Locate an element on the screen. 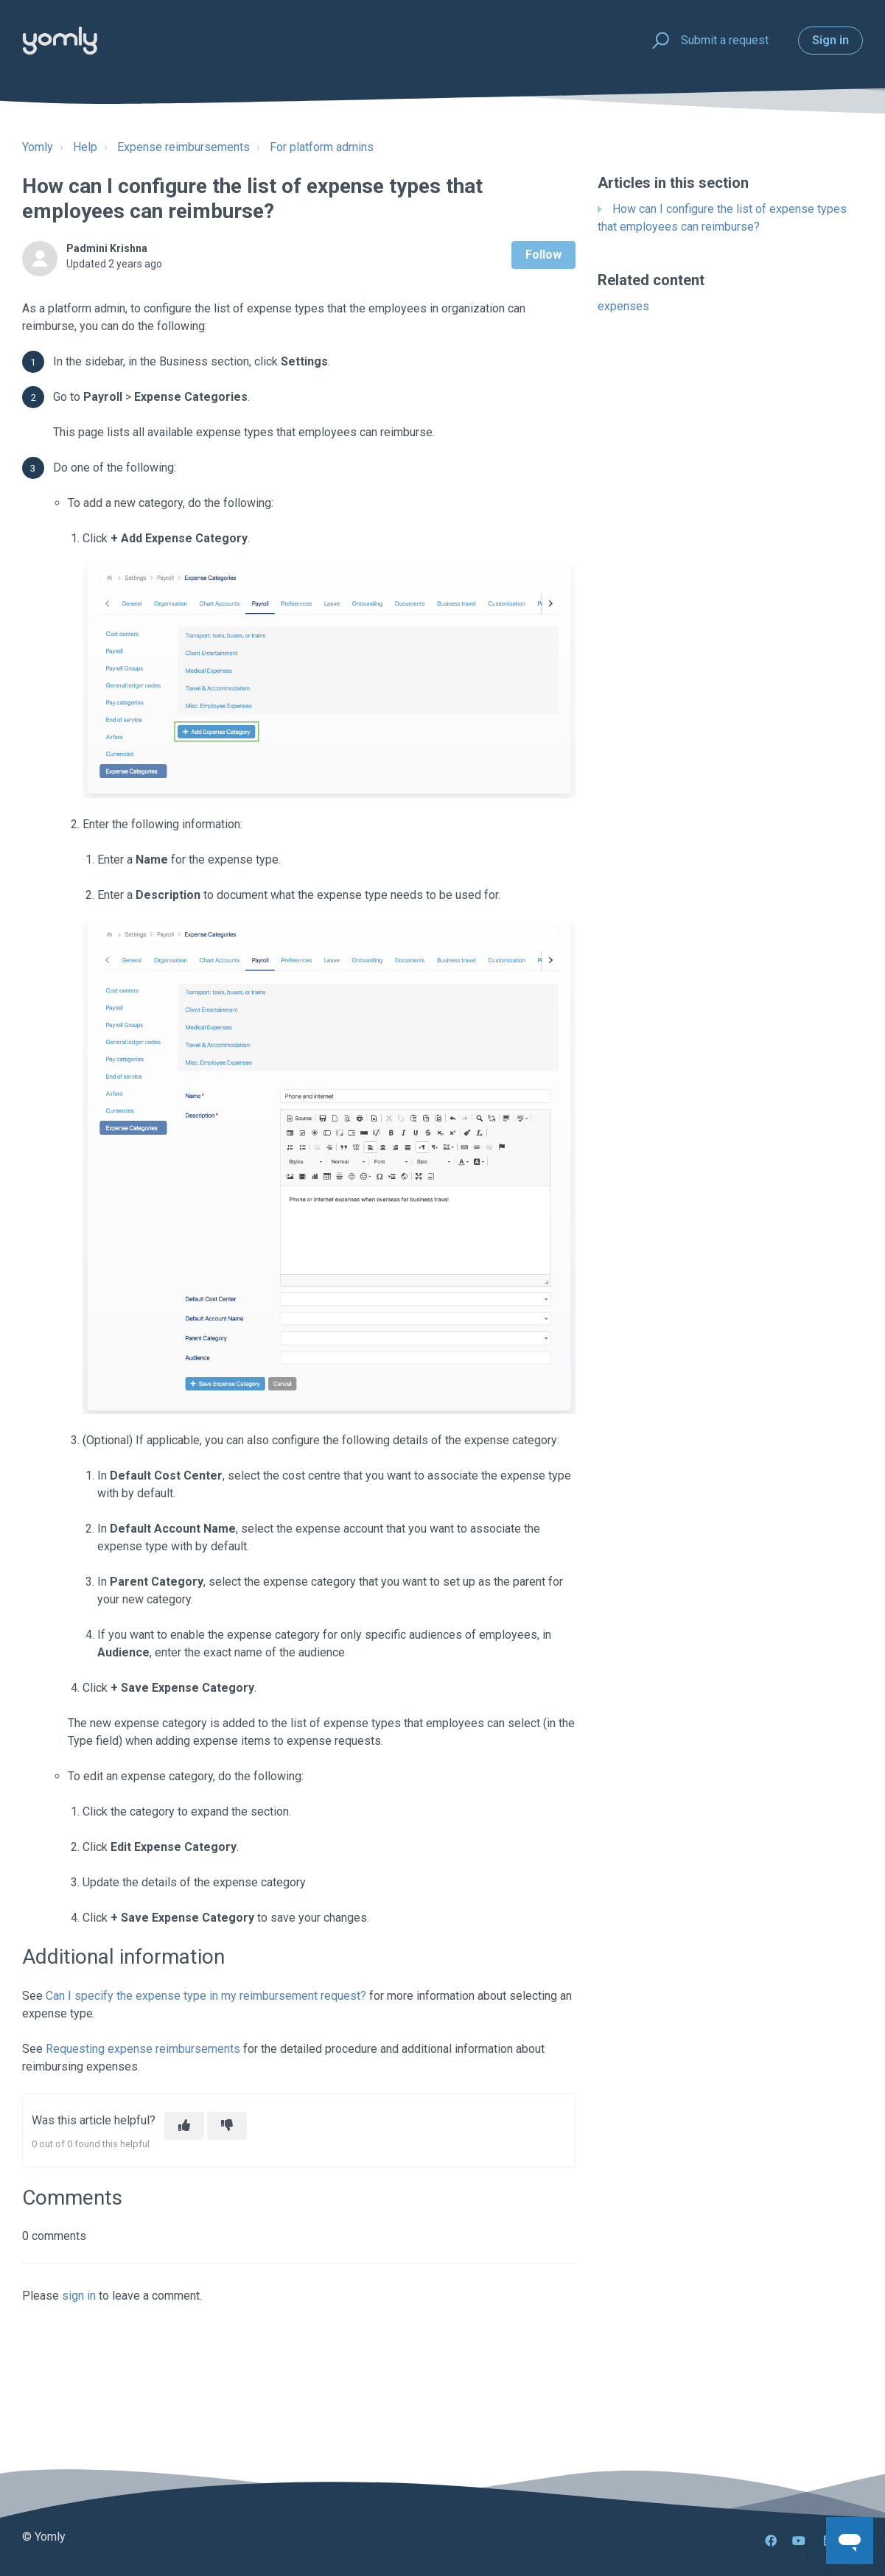 The image size is (885, 2576). Yomly is located at coordinates (37, 147).